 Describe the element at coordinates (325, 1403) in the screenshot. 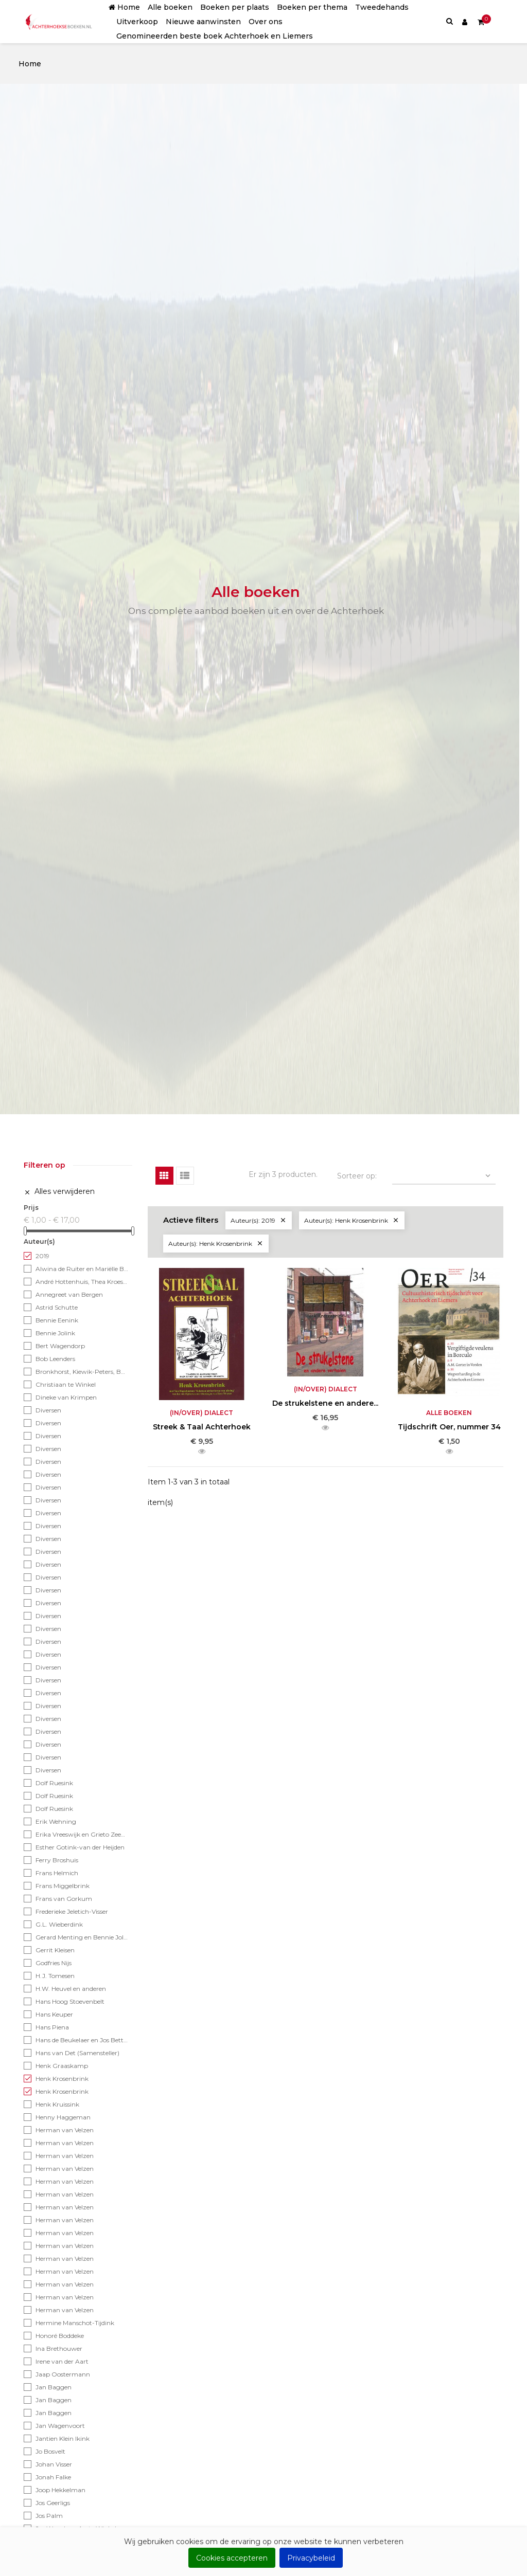

I see `De strukelstene en andere...` at that location.